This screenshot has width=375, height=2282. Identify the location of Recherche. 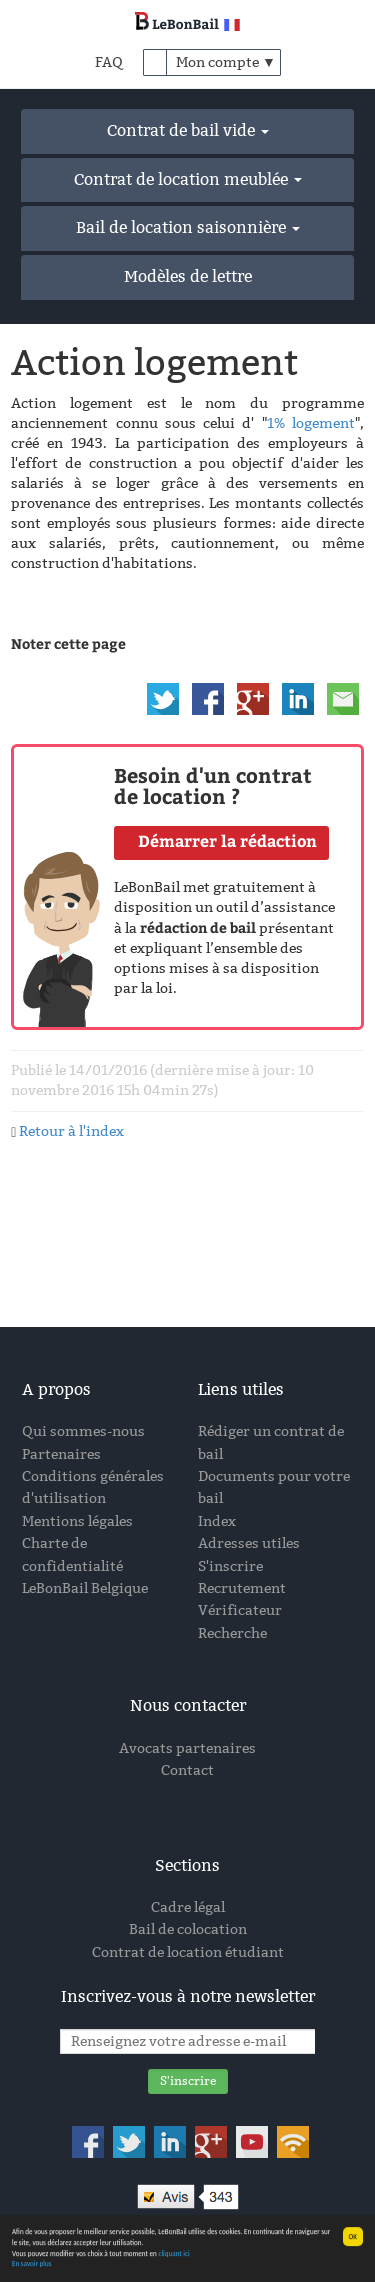
(232, 1633).